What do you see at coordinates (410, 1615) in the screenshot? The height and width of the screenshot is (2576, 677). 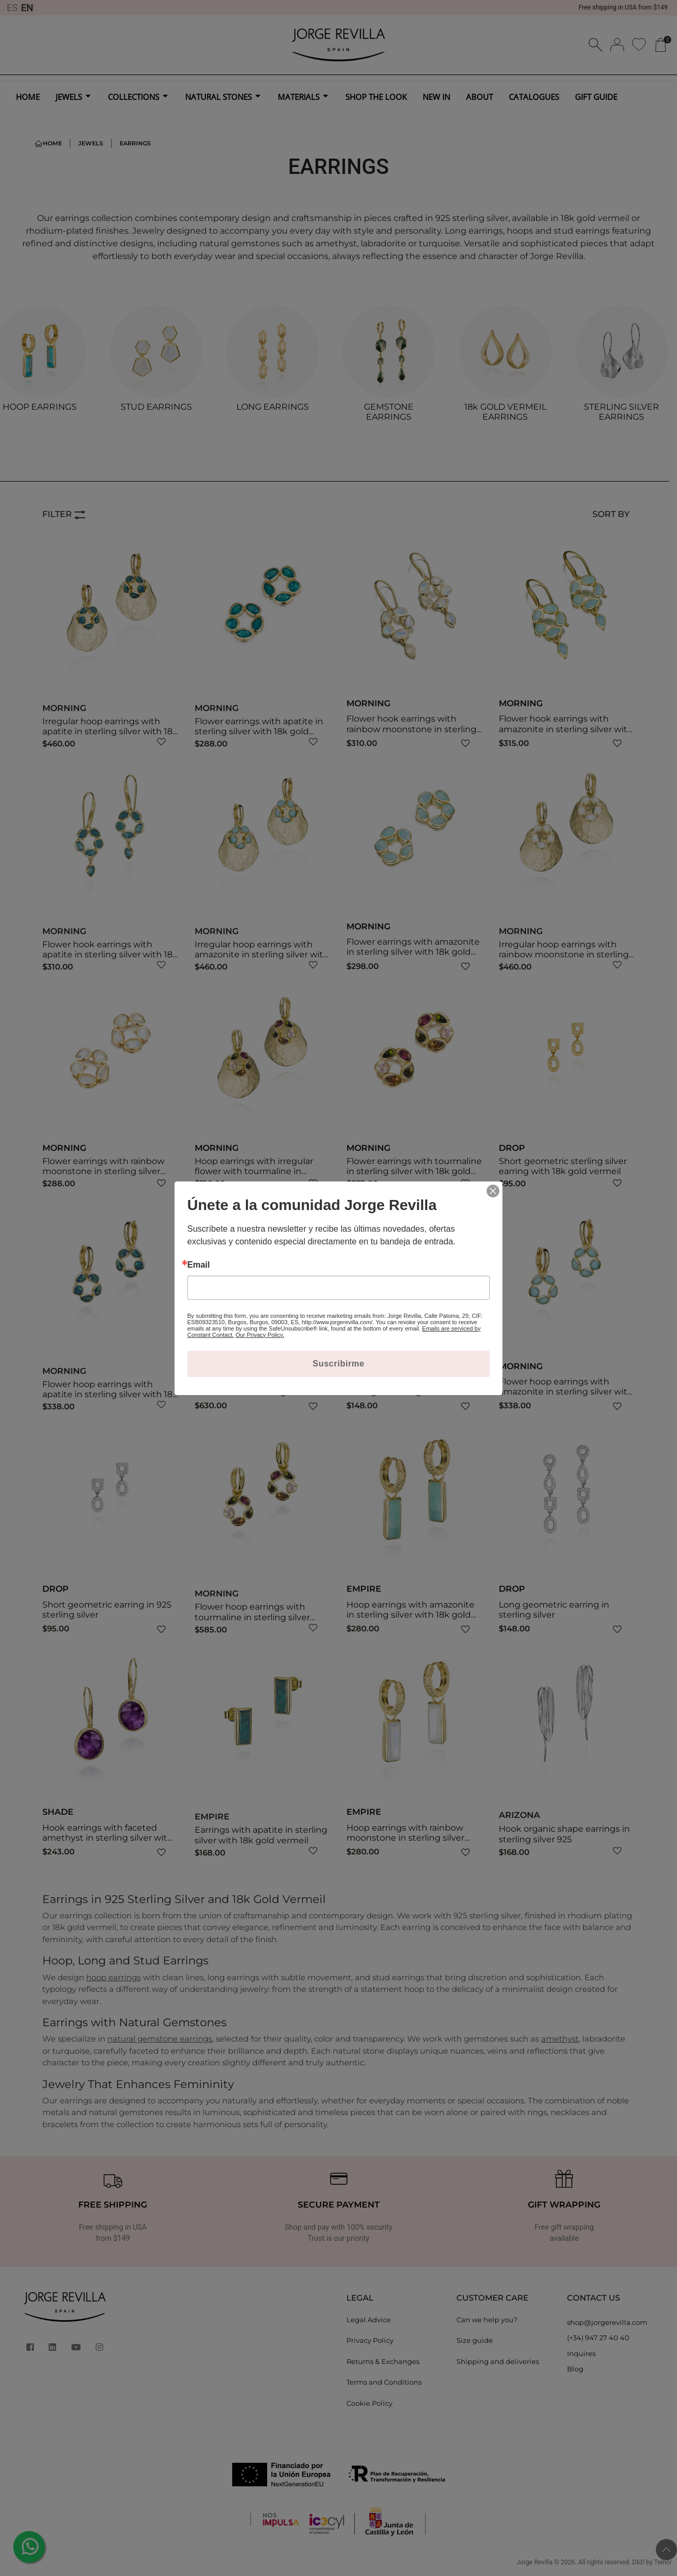 I see `Hoop earrings with amazonite in sterling silver with 18k gold vermeil` at bounding box center [410, 1615].